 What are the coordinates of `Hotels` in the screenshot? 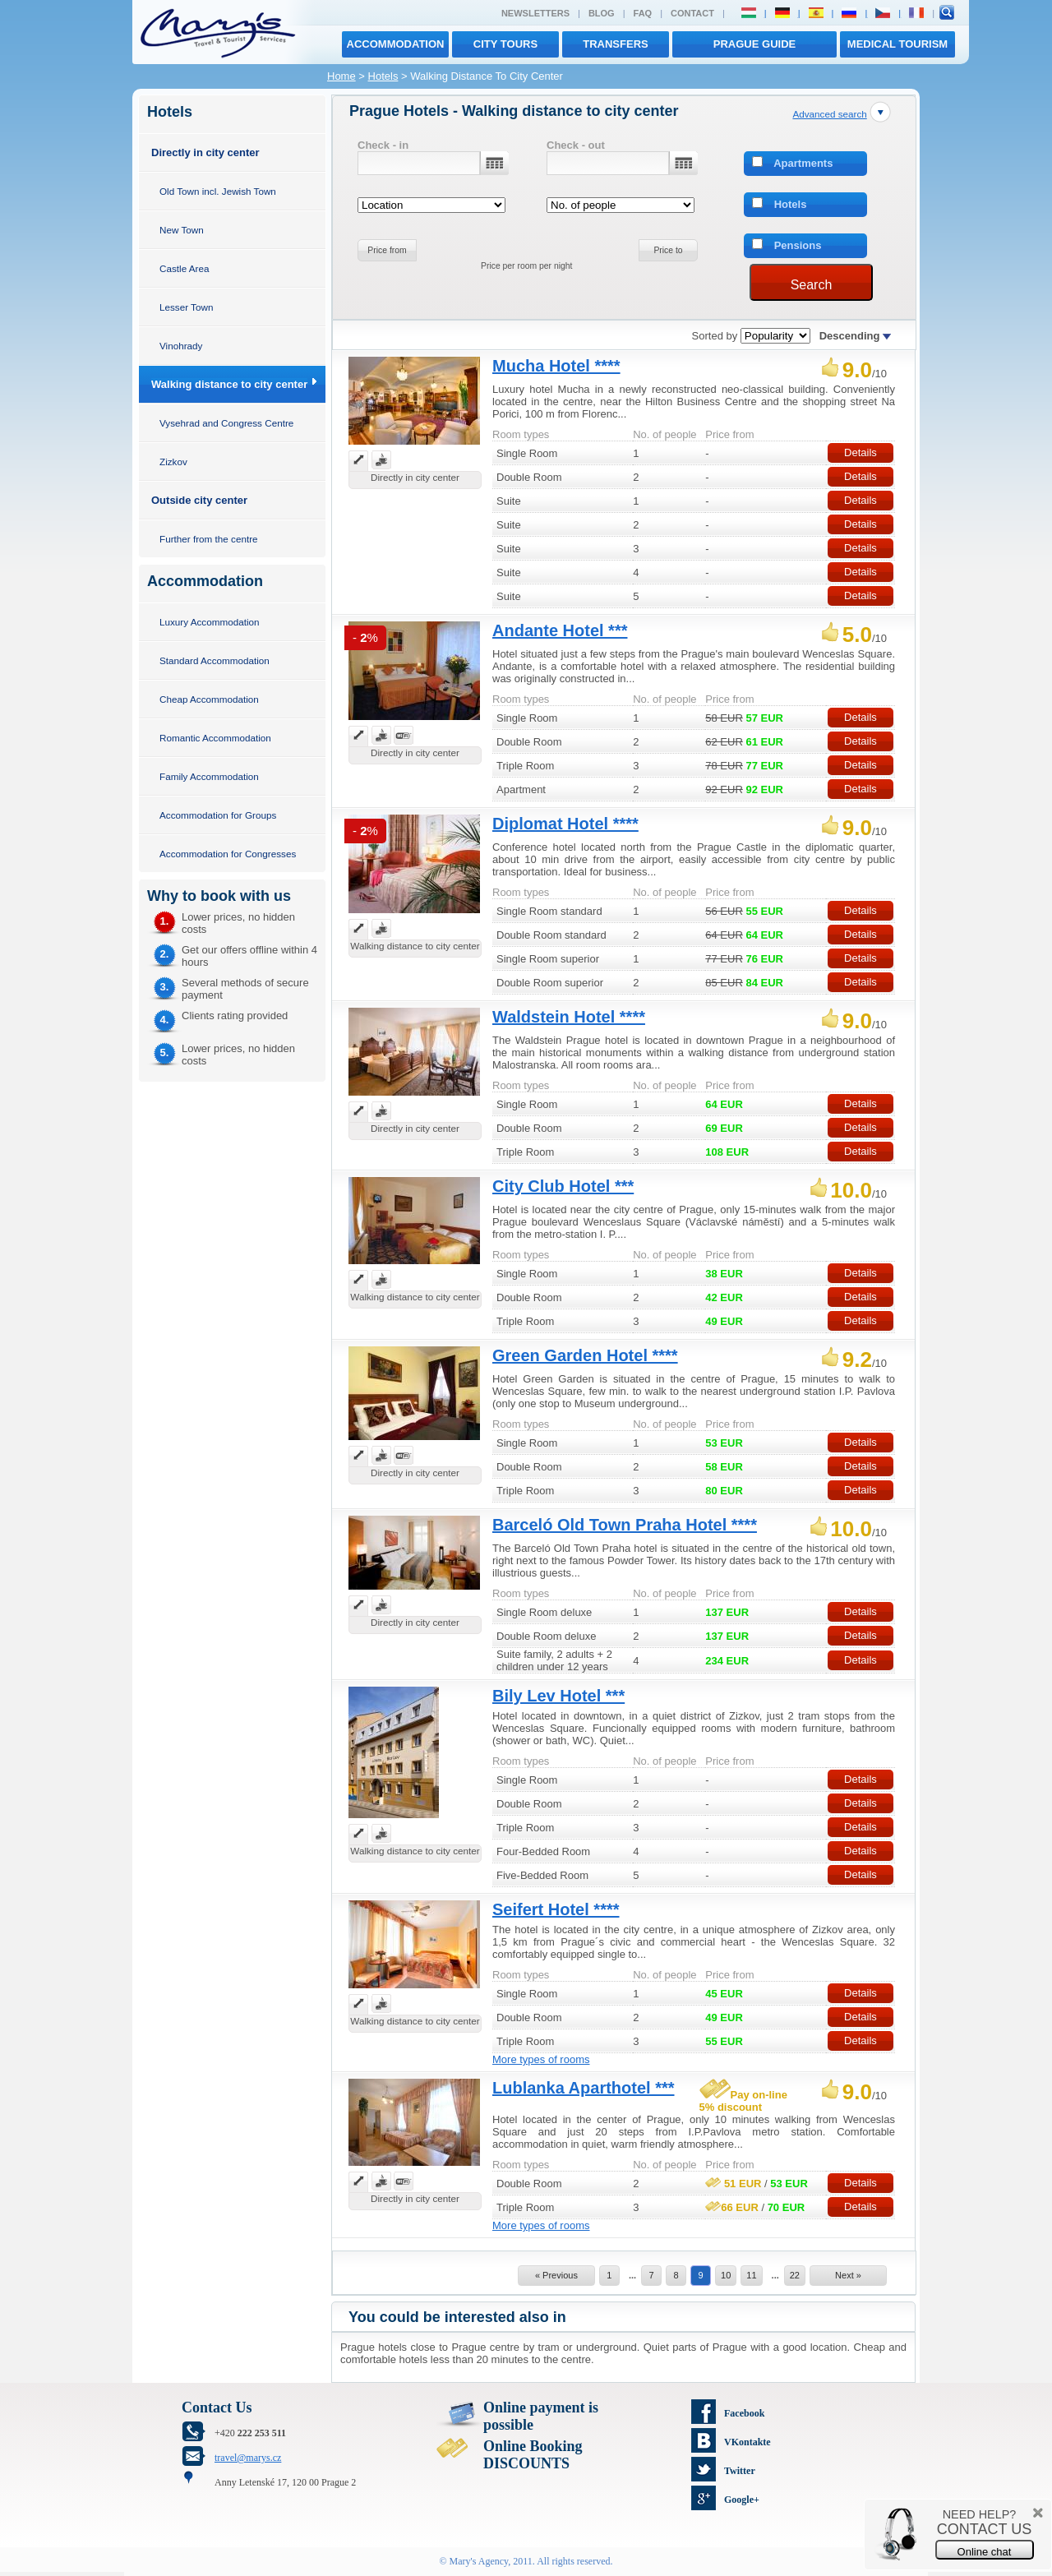 It's located at (383, 76).